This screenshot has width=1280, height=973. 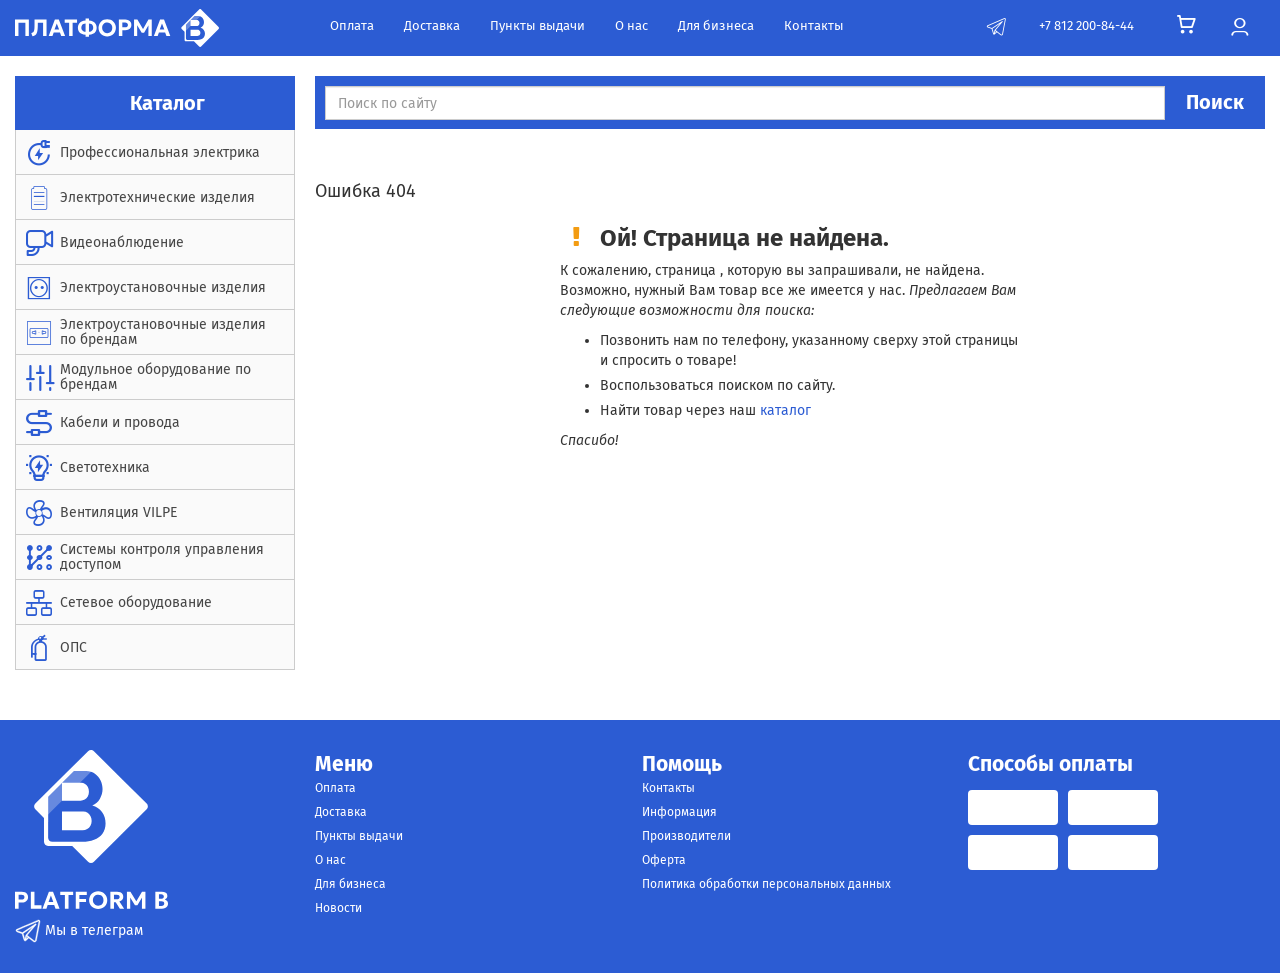 I want to click on Политика обработки персональных данных, so click(x=766, y=884).